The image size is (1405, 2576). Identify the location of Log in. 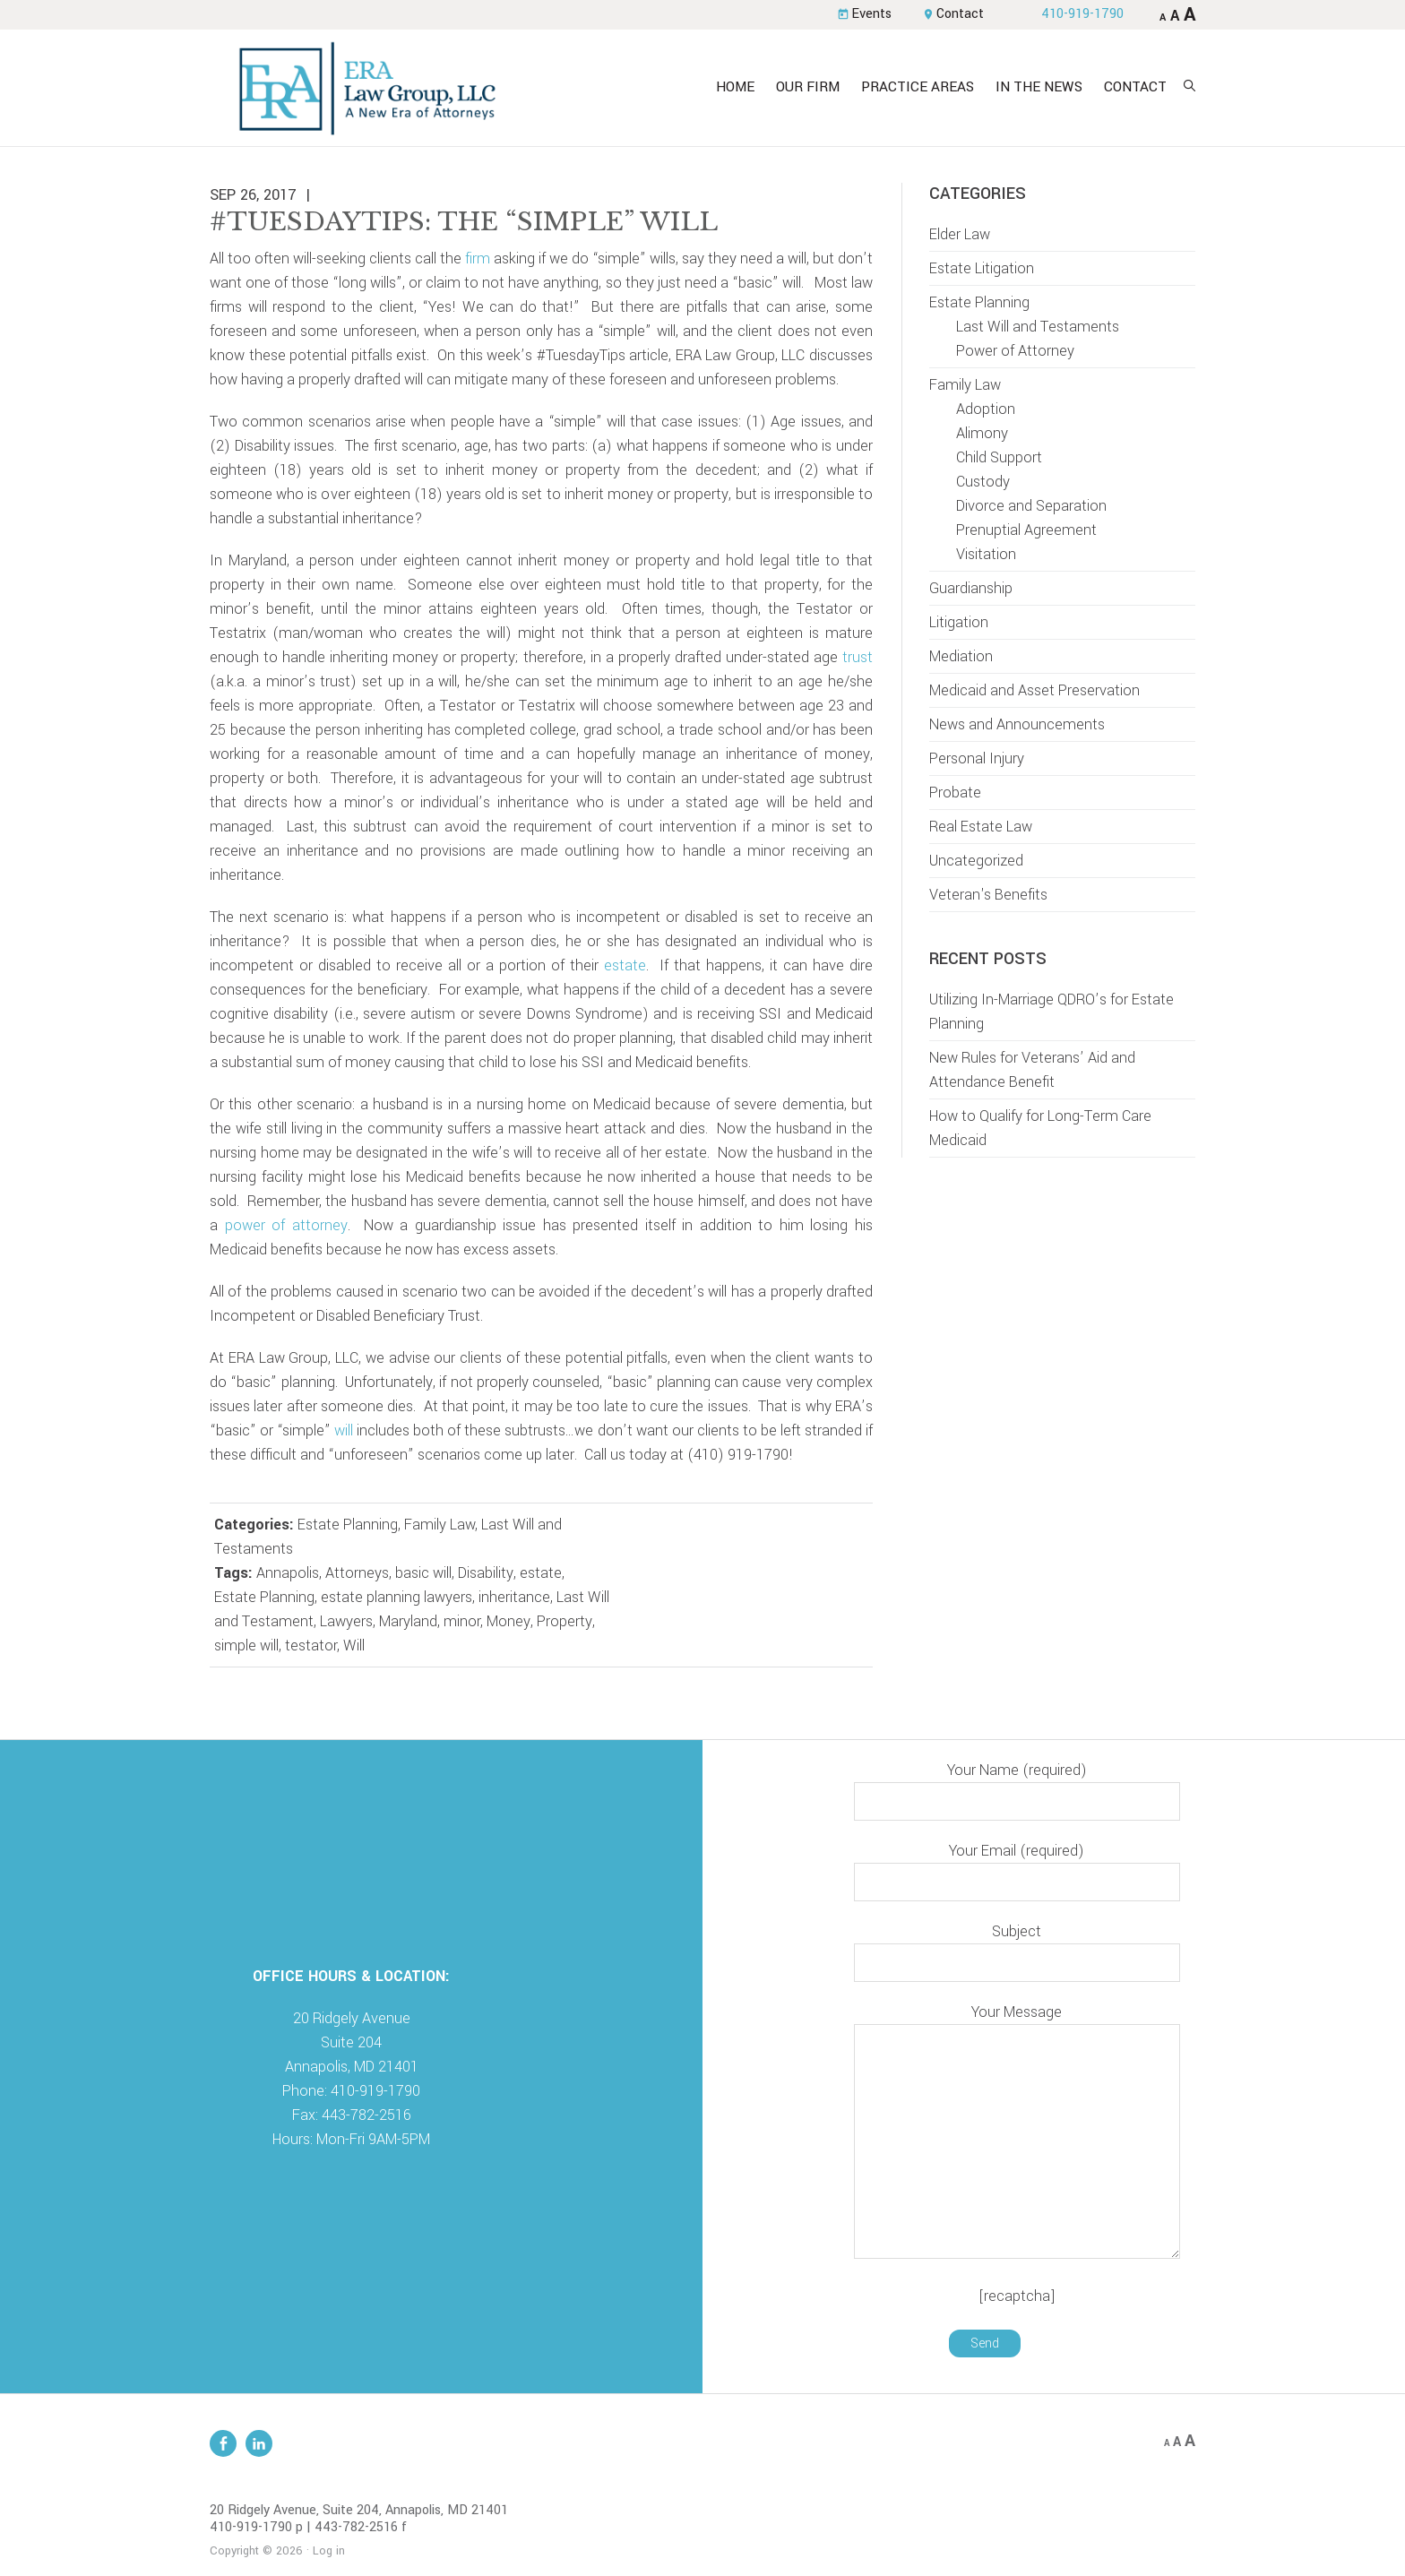
(329, 2551).